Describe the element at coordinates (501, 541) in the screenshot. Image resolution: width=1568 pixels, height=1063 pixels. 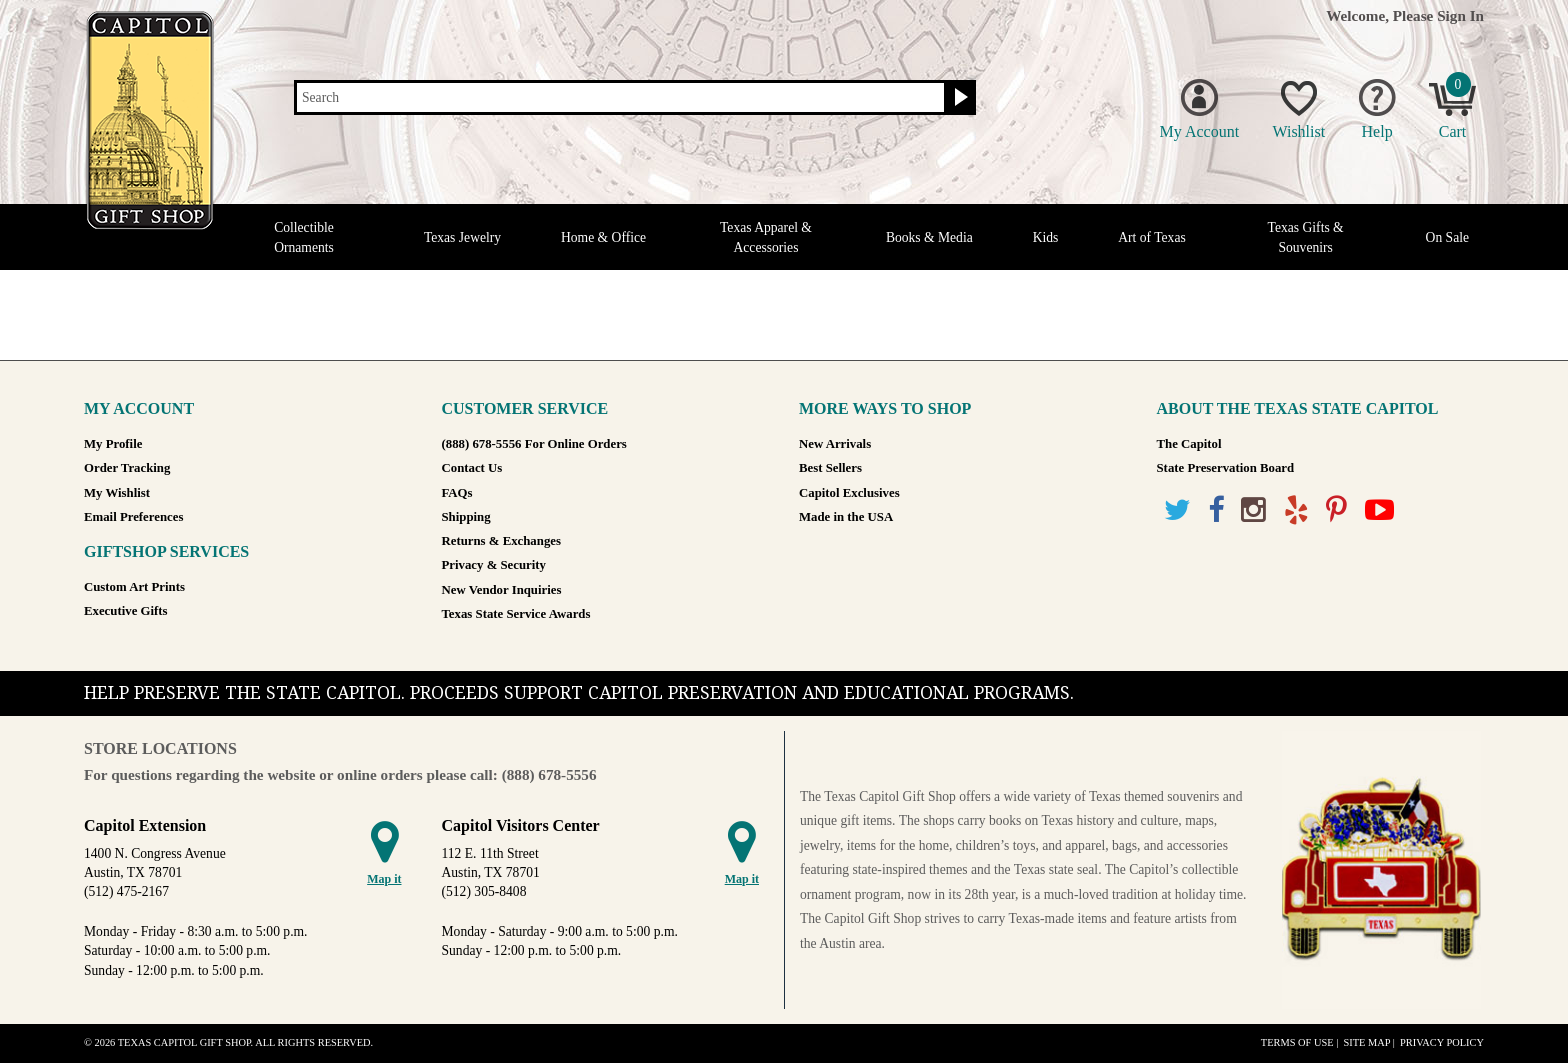
I see `Returns & Exchanges` at that location.